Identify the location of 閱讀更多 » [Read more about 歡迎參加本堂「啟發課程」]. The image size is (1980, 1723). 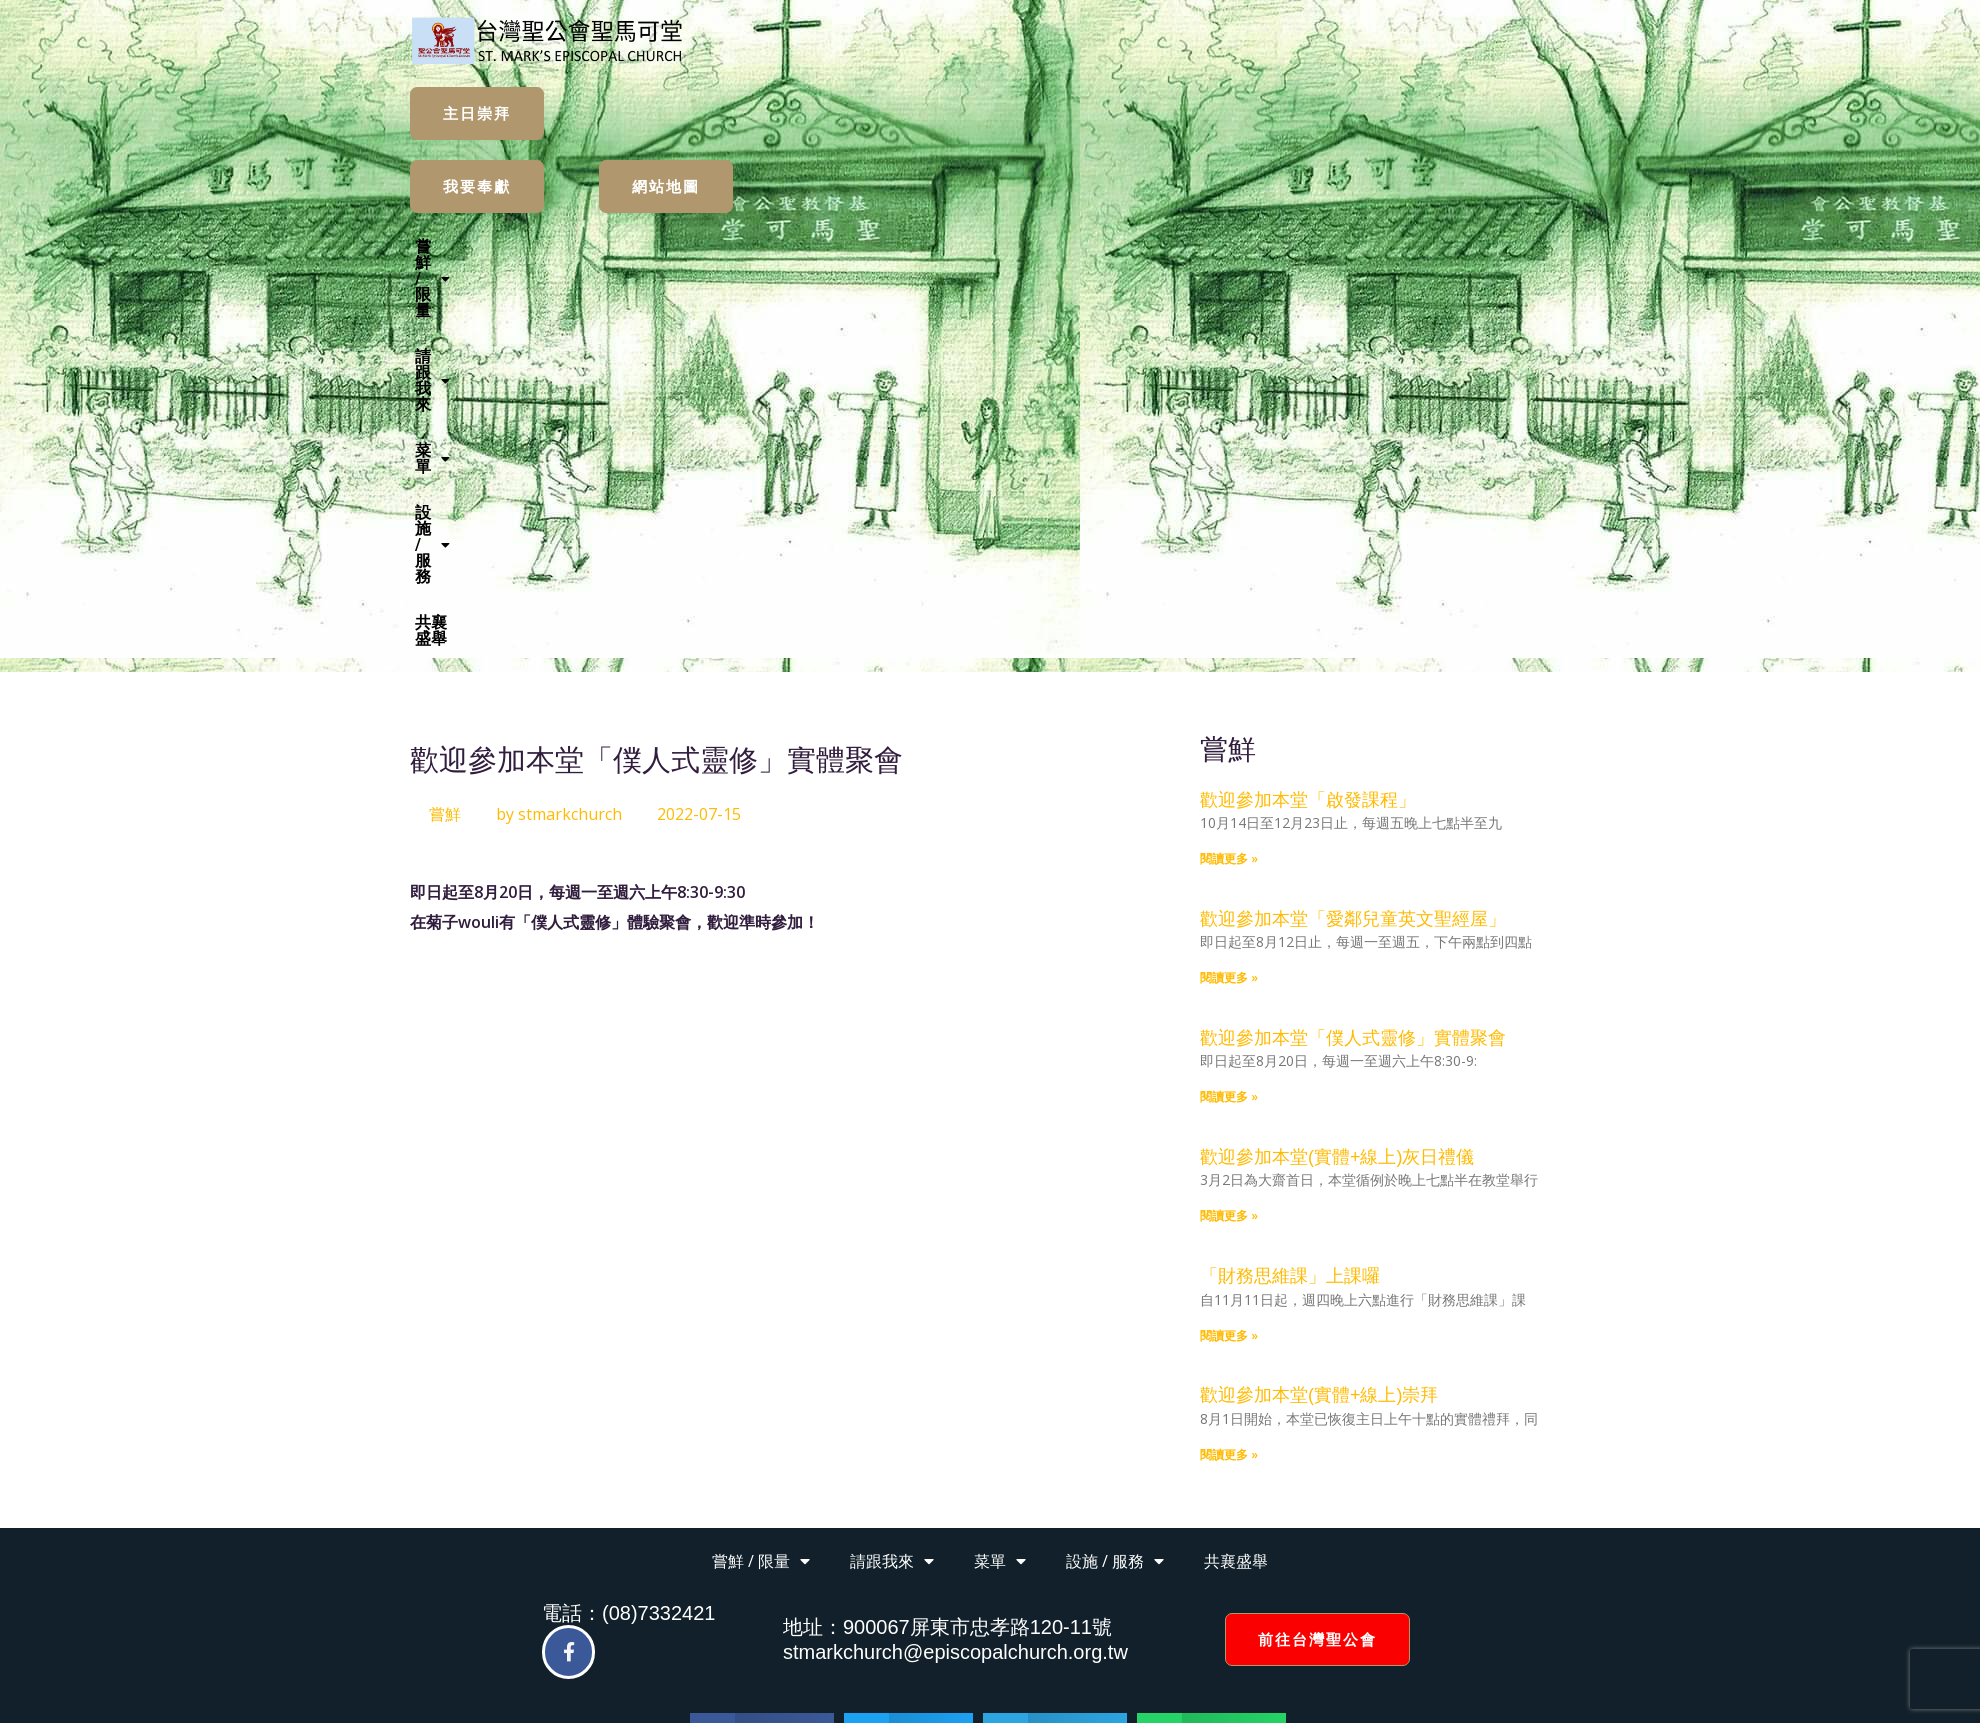
(1229, 466).